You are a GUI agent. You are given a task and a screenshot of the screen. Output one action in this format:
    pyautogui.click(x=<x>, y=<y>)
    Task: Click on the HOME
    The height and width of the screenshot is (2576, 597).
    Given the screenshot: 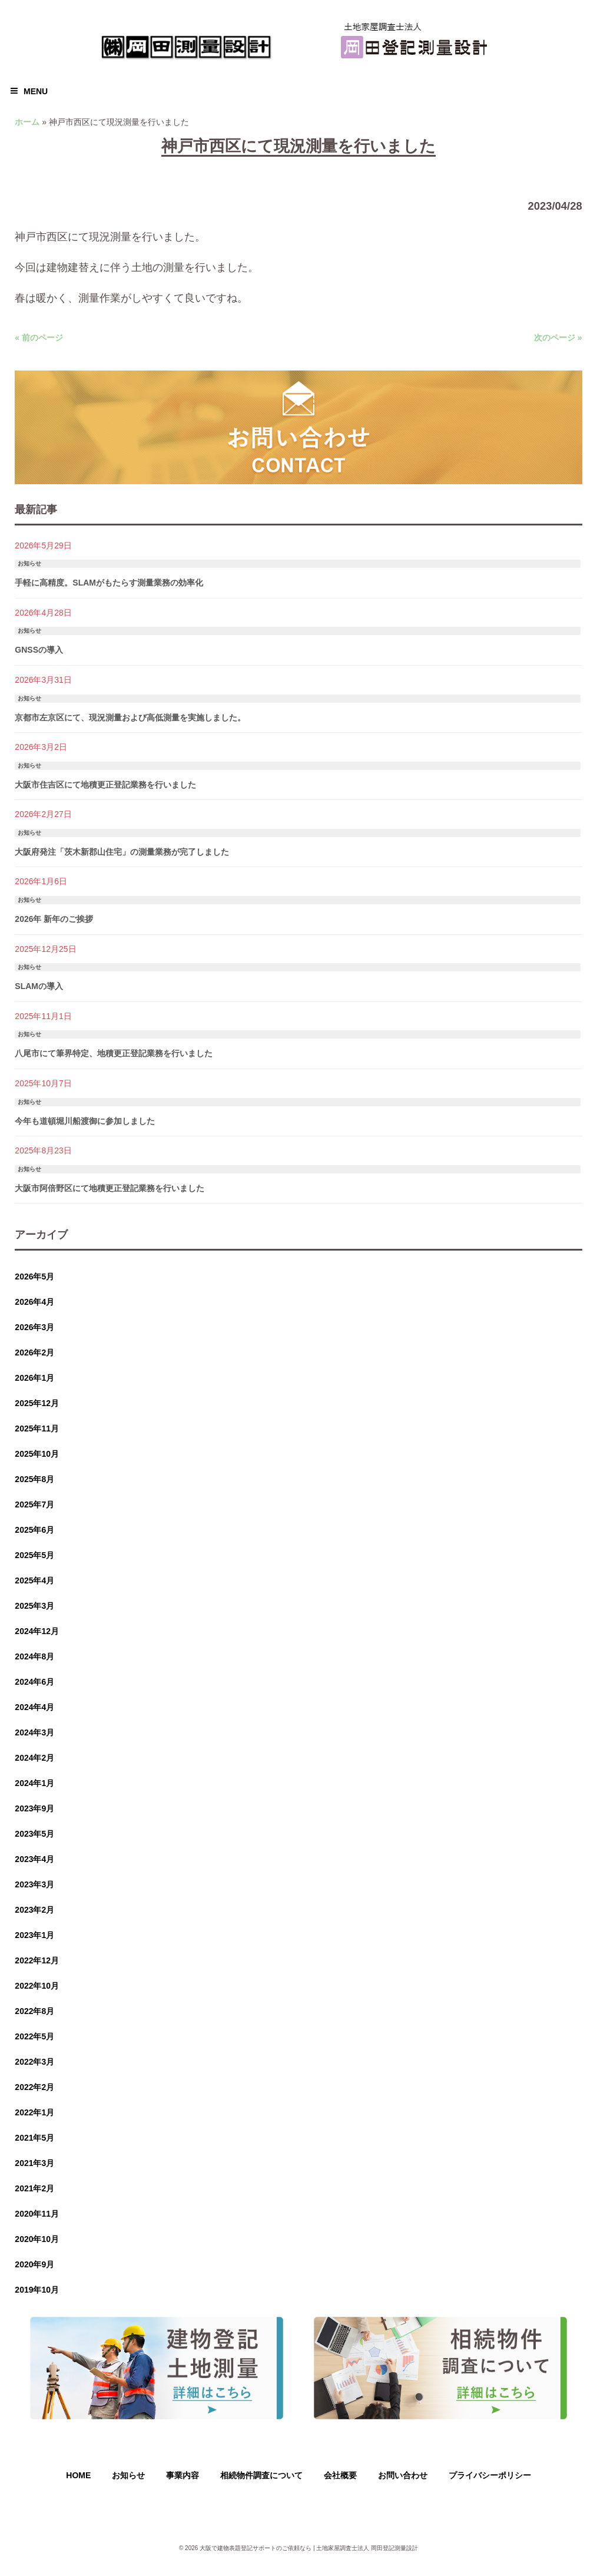 What is the action you would take?
    pyautogui.click(x=78, y=2475)
    